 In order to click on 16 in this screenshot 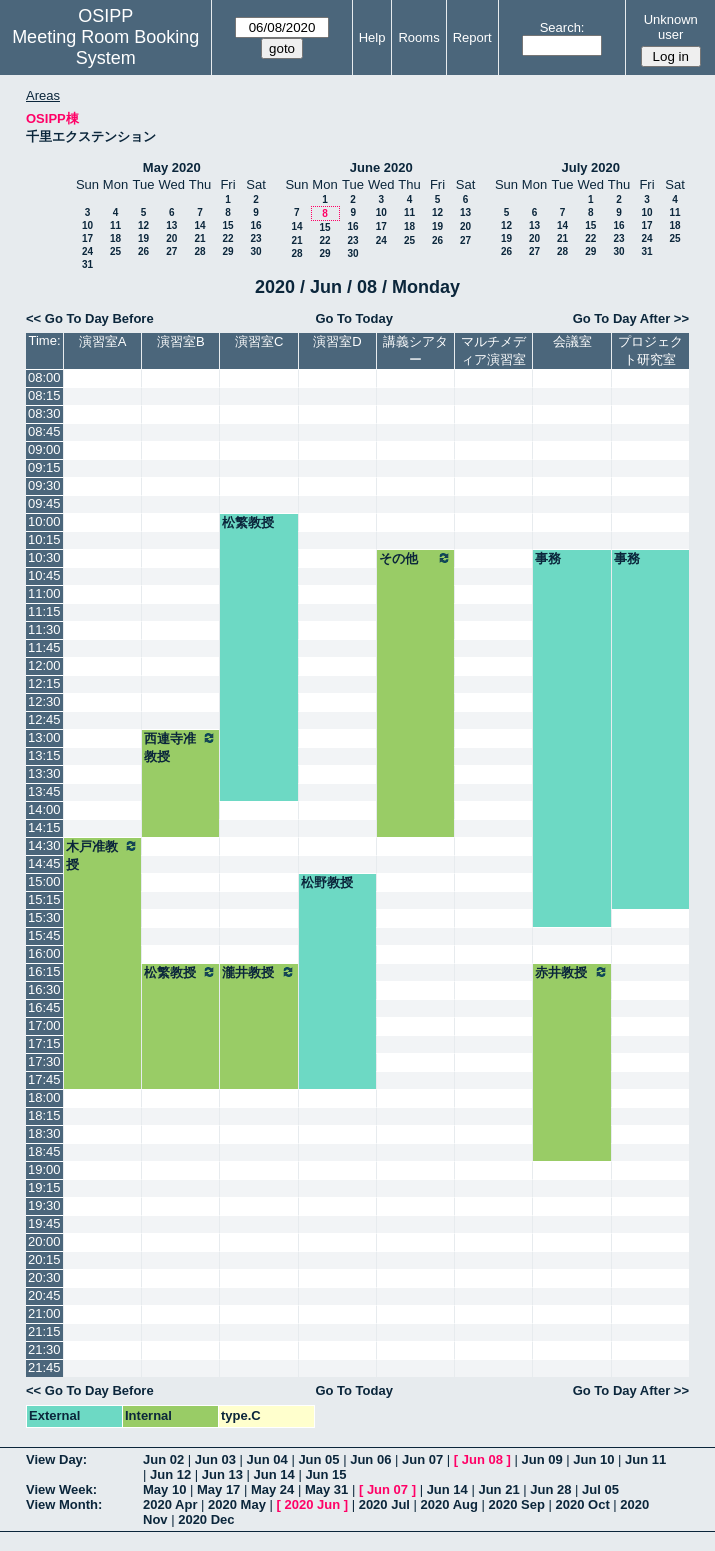, I will do `click(255, 225)`.